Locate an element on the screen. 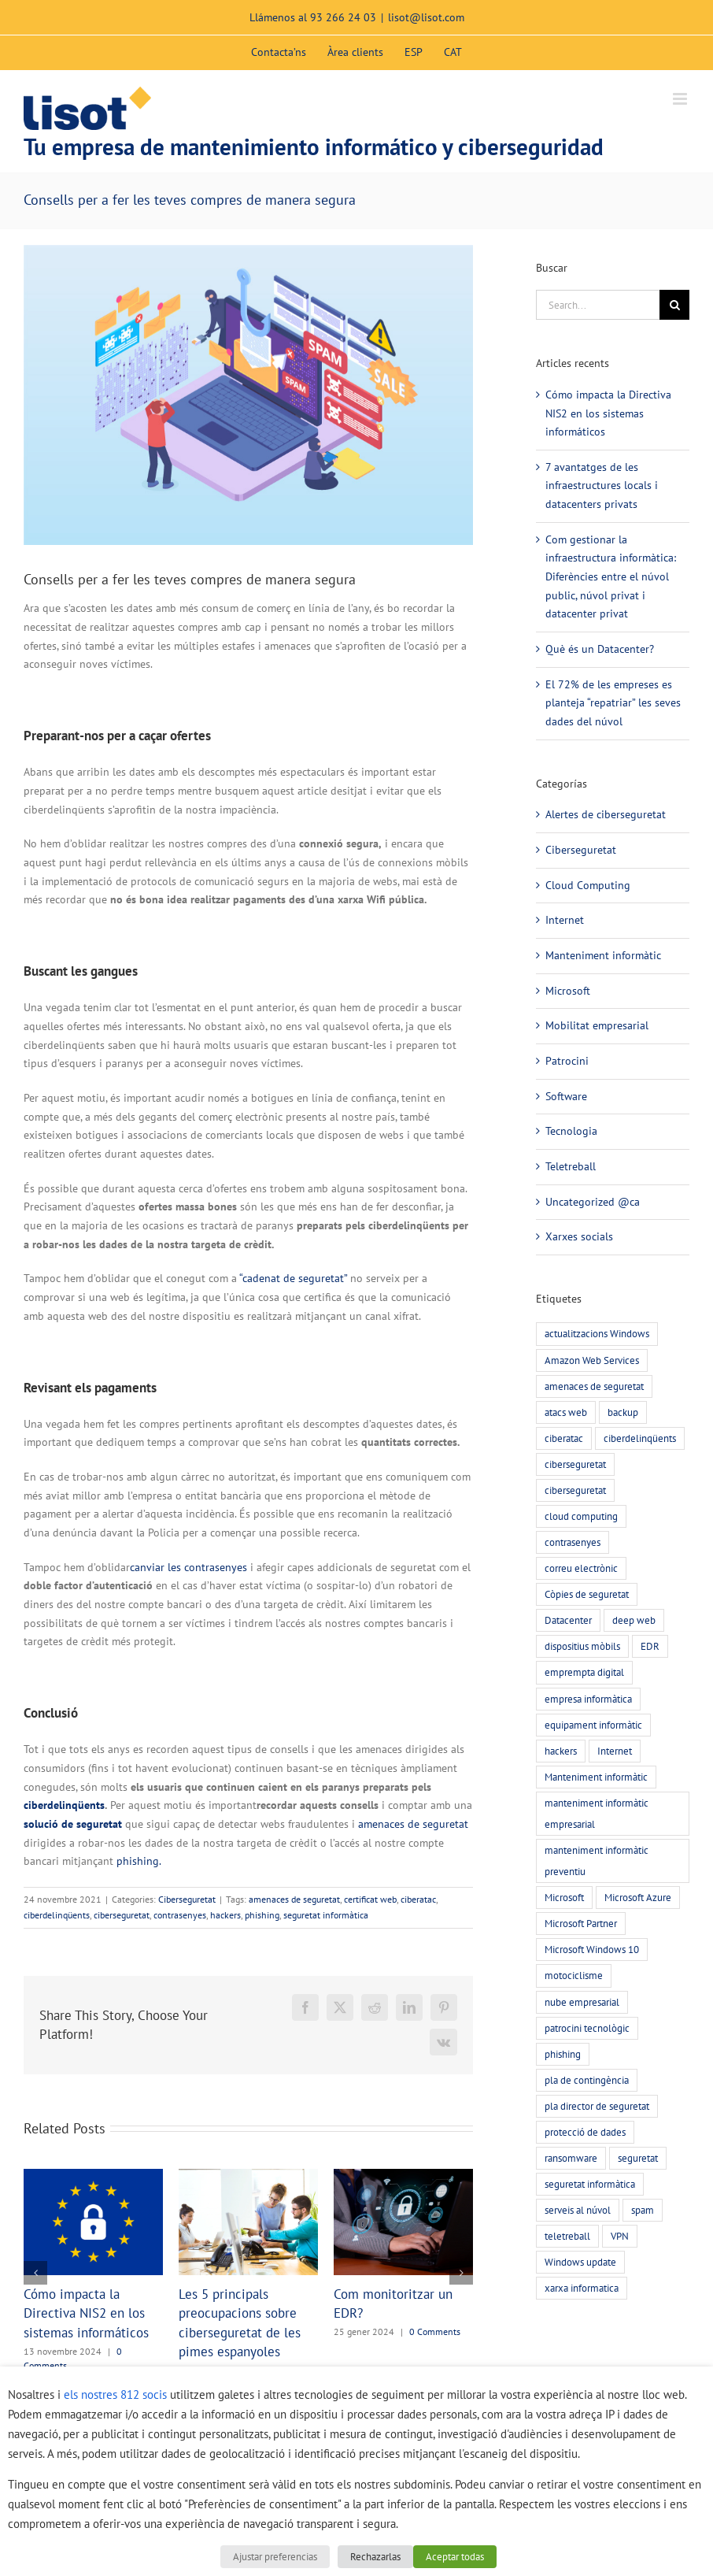  phishing [phishing (20 elements)] is located at coordinates (563, 2054).